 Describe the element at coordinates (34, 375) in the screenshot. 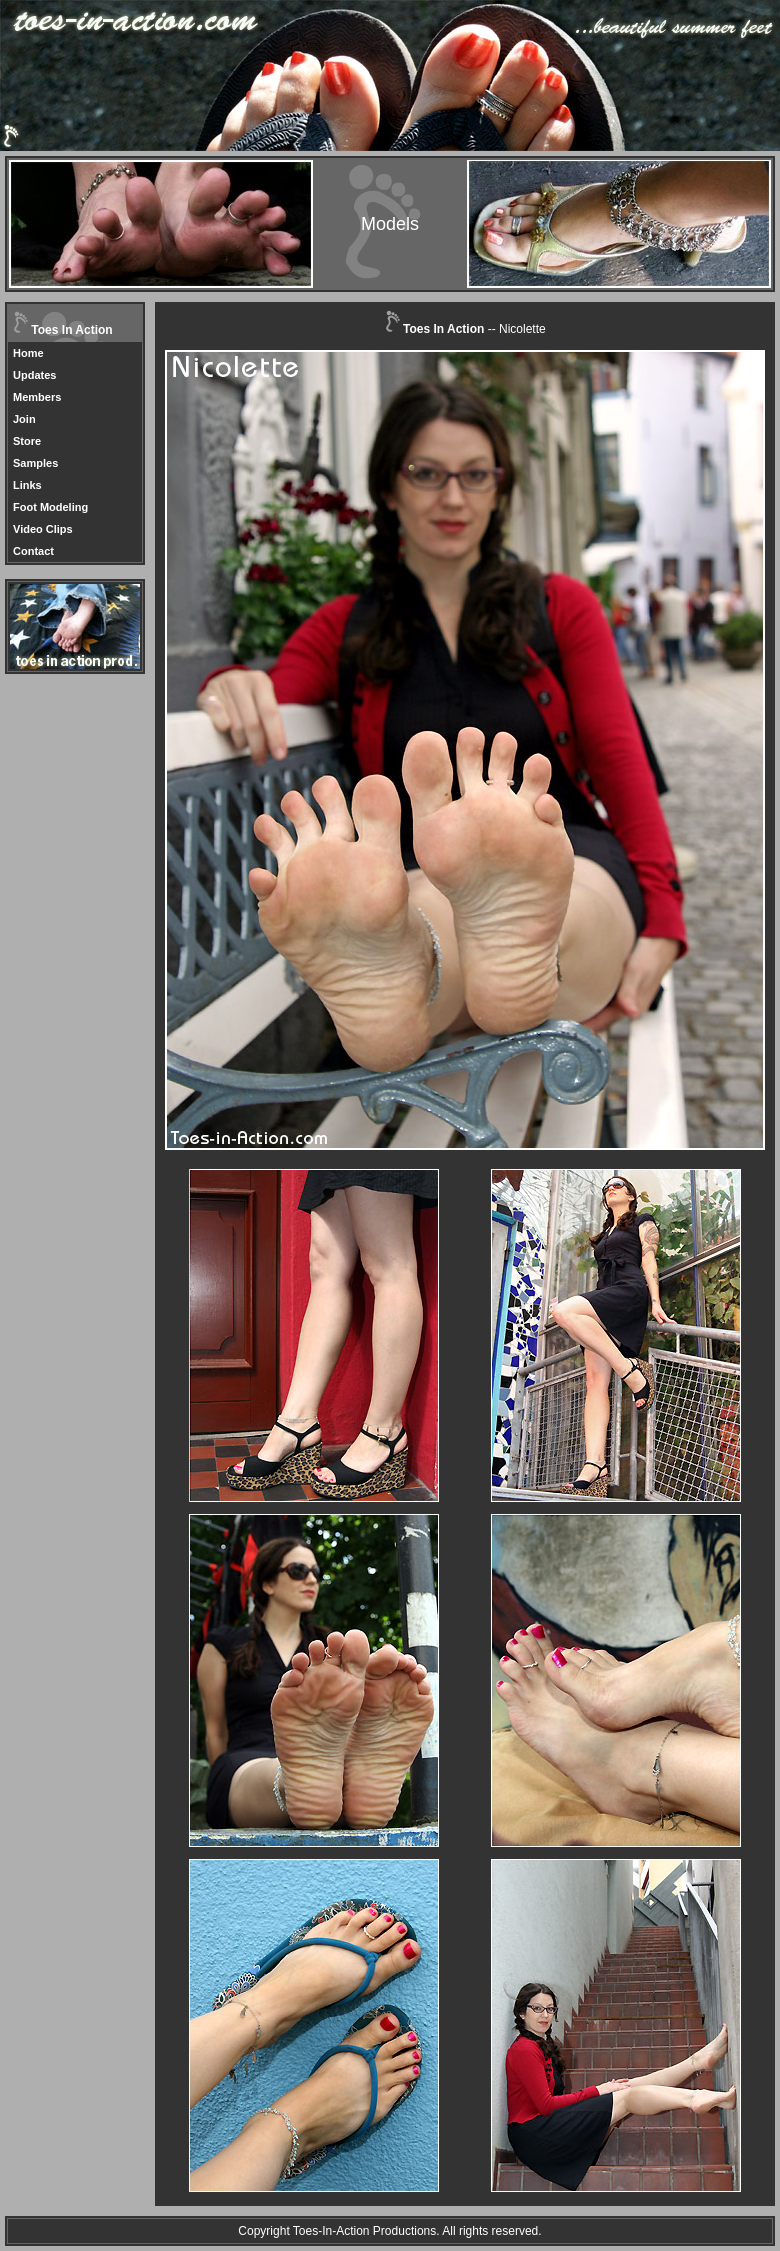

I see `Updates` at that location.